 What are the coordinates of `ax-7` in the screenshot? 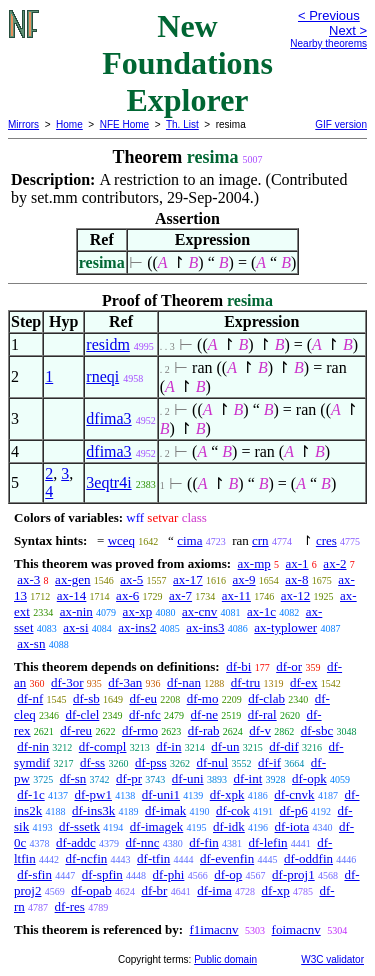 It's located at (180, 595).